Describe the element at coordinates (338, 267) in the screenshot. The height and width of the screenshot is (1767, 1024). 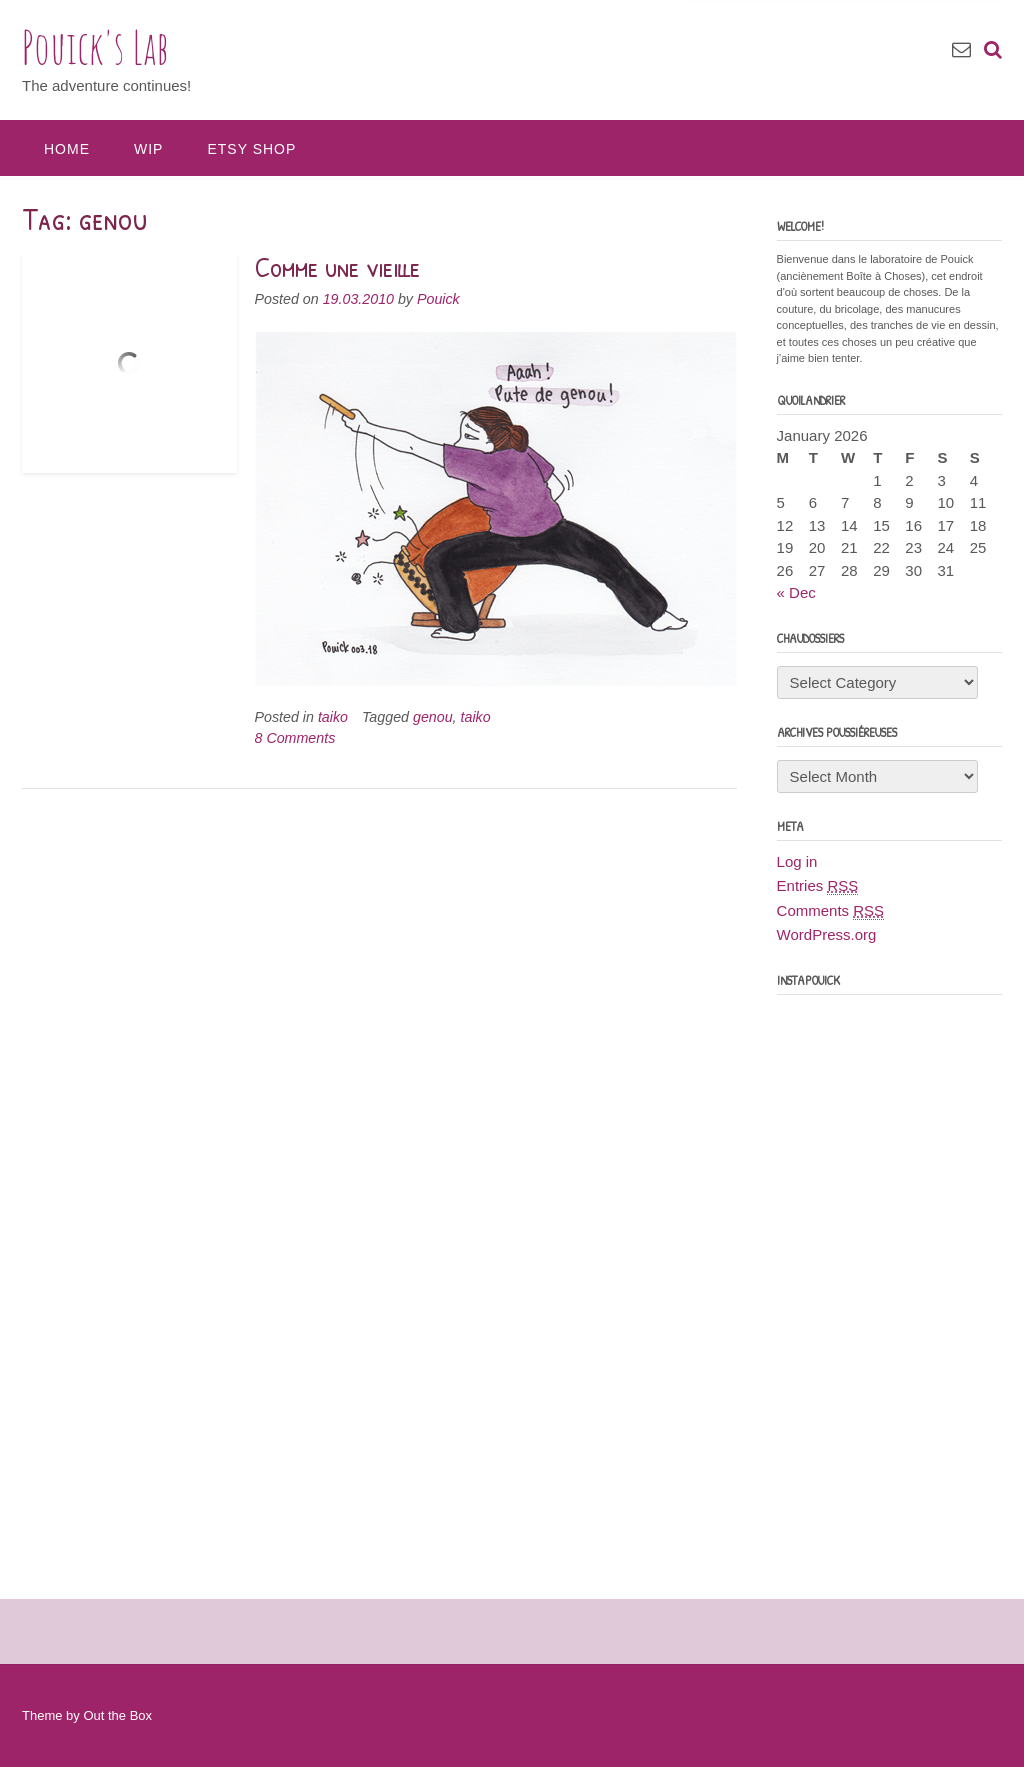
I see `Comme une vieille` at that location.